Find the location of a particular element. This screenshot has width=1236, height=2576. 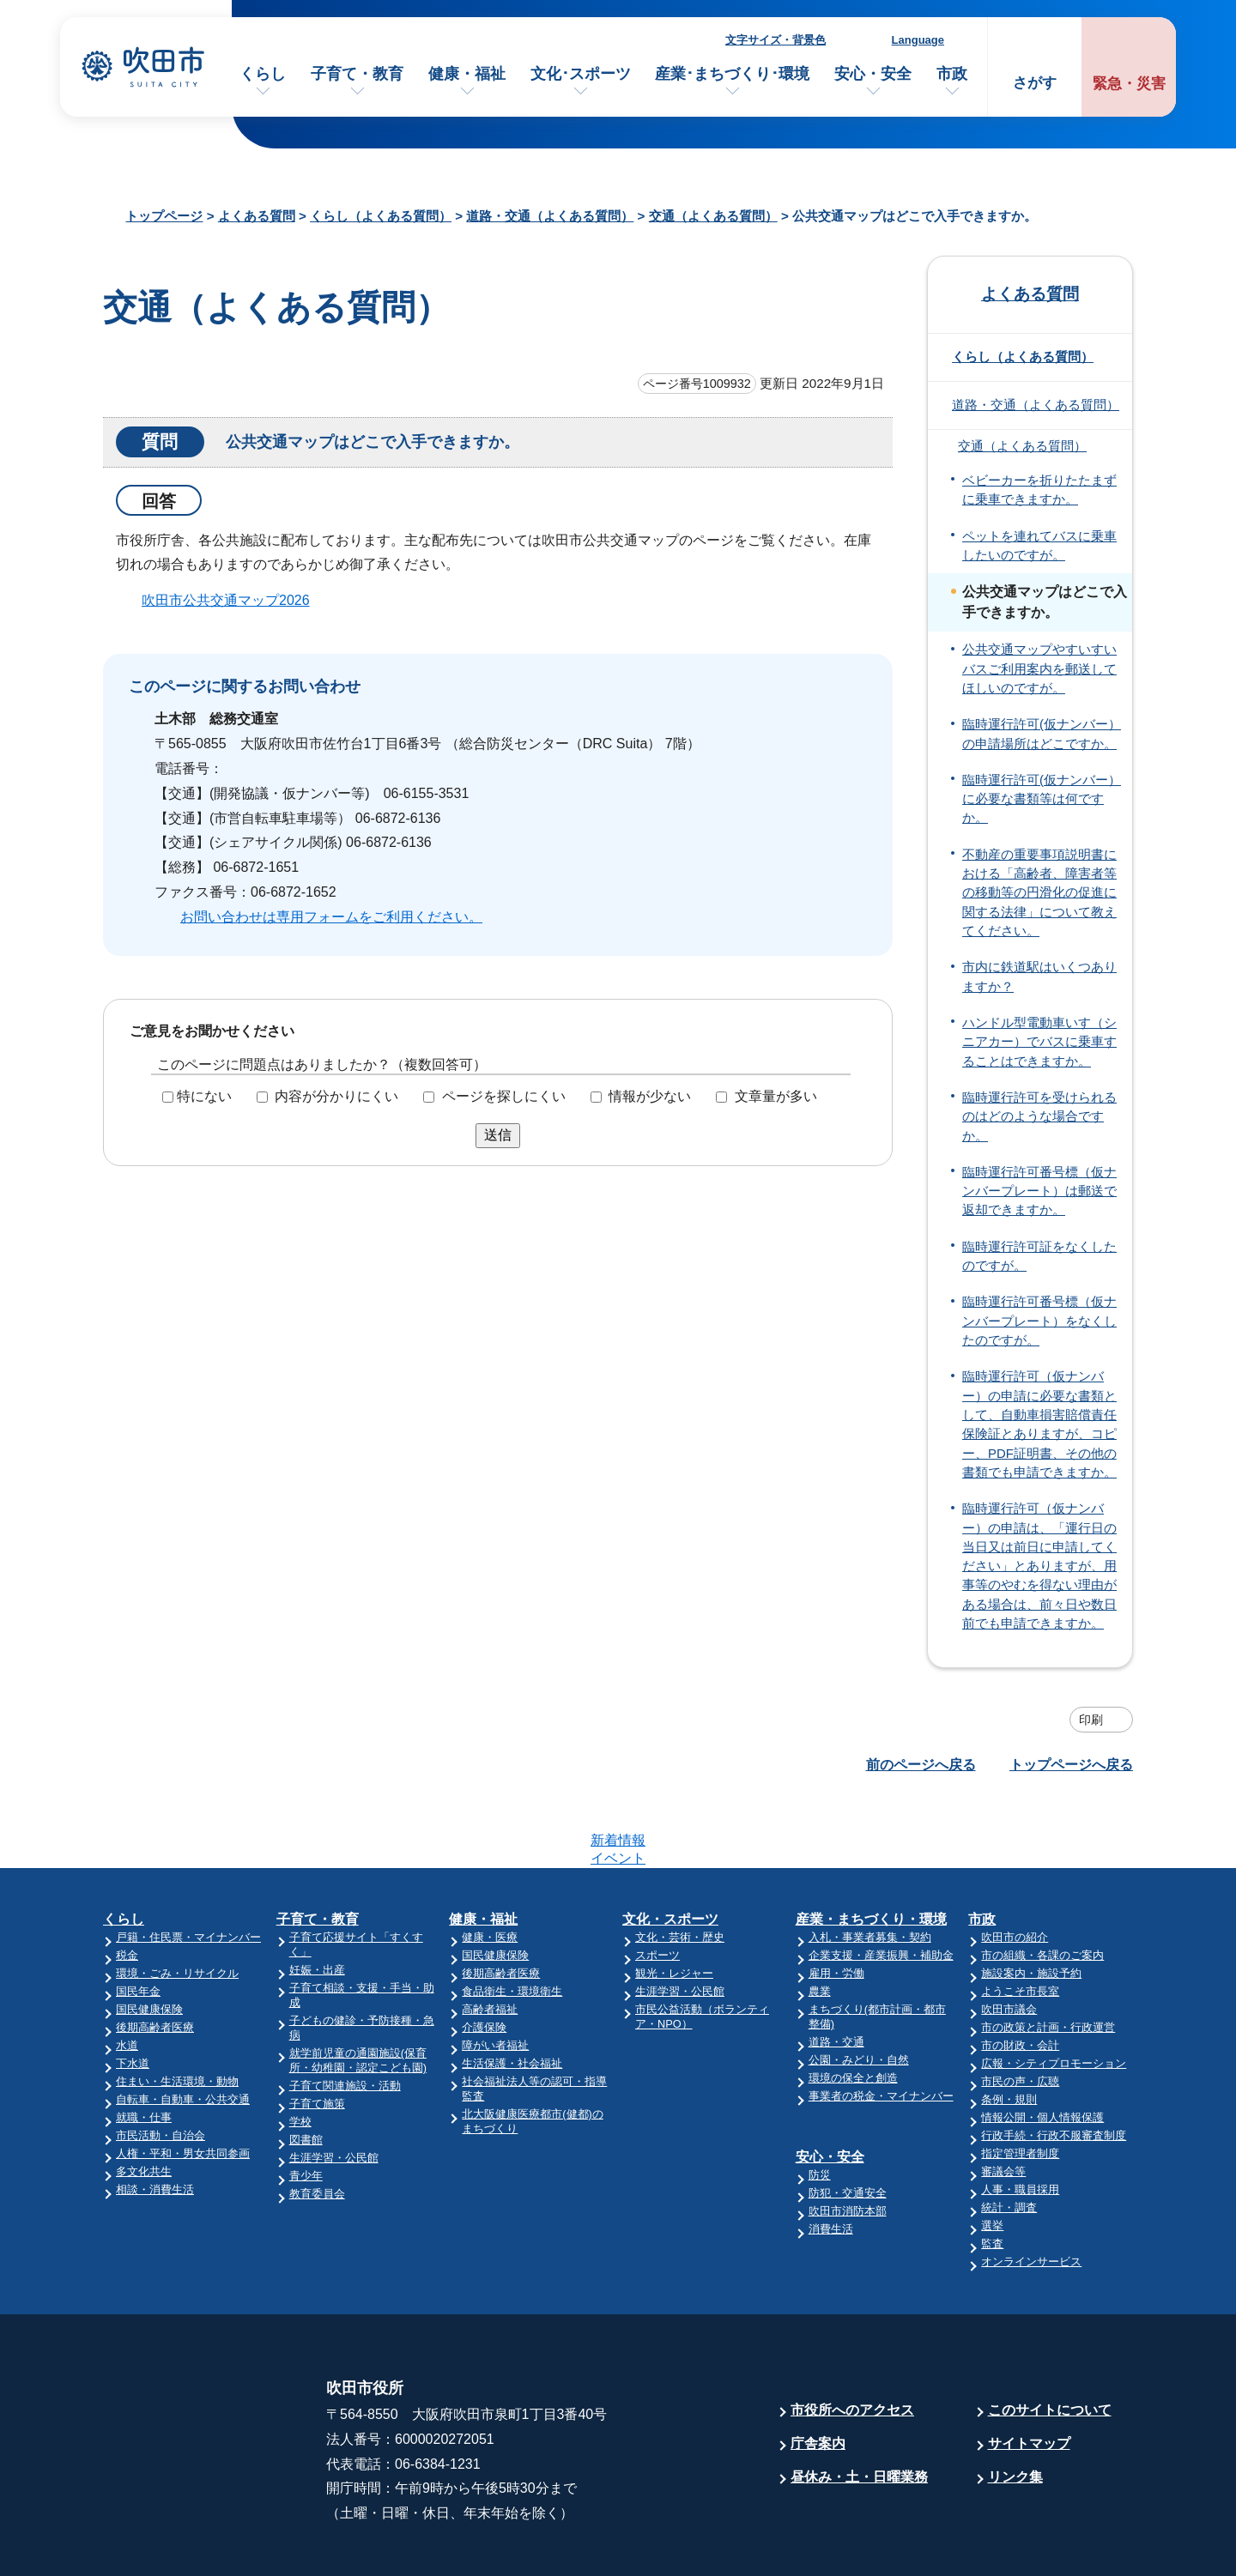

サイトマップ is located at coordinates (1029, 2376).